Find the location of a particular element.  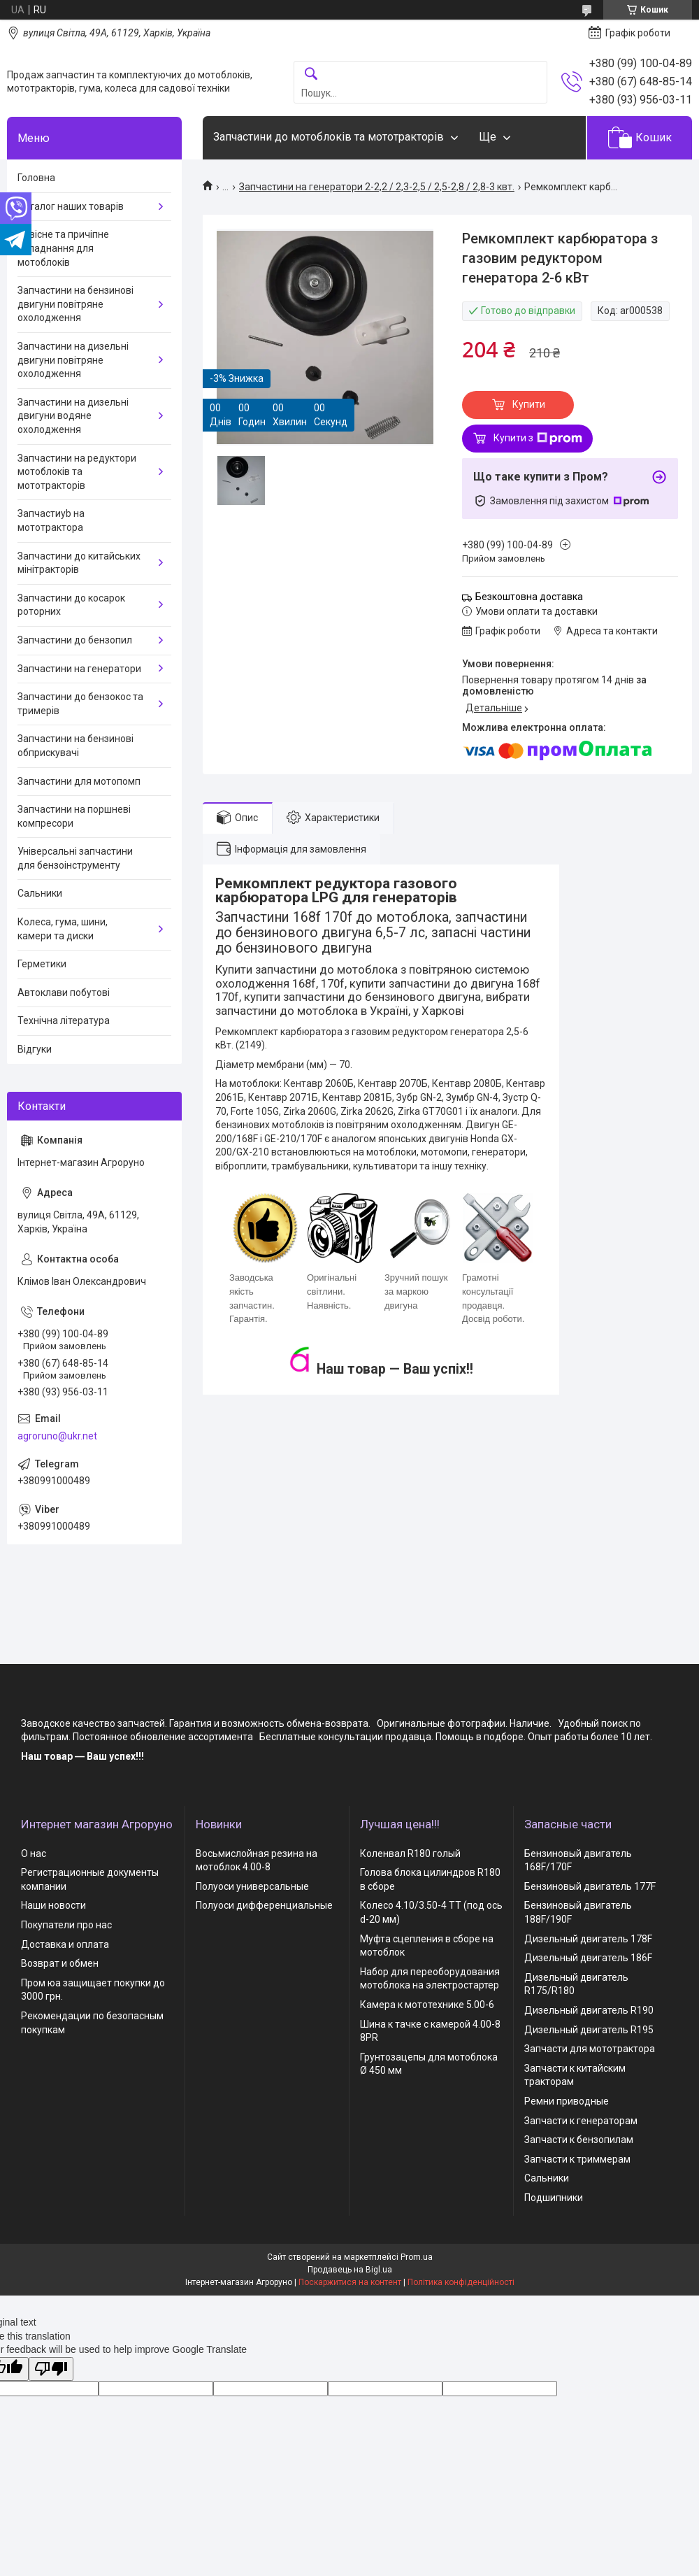

Запчастиyb на мототрактора is located at coordinates (51, 520).